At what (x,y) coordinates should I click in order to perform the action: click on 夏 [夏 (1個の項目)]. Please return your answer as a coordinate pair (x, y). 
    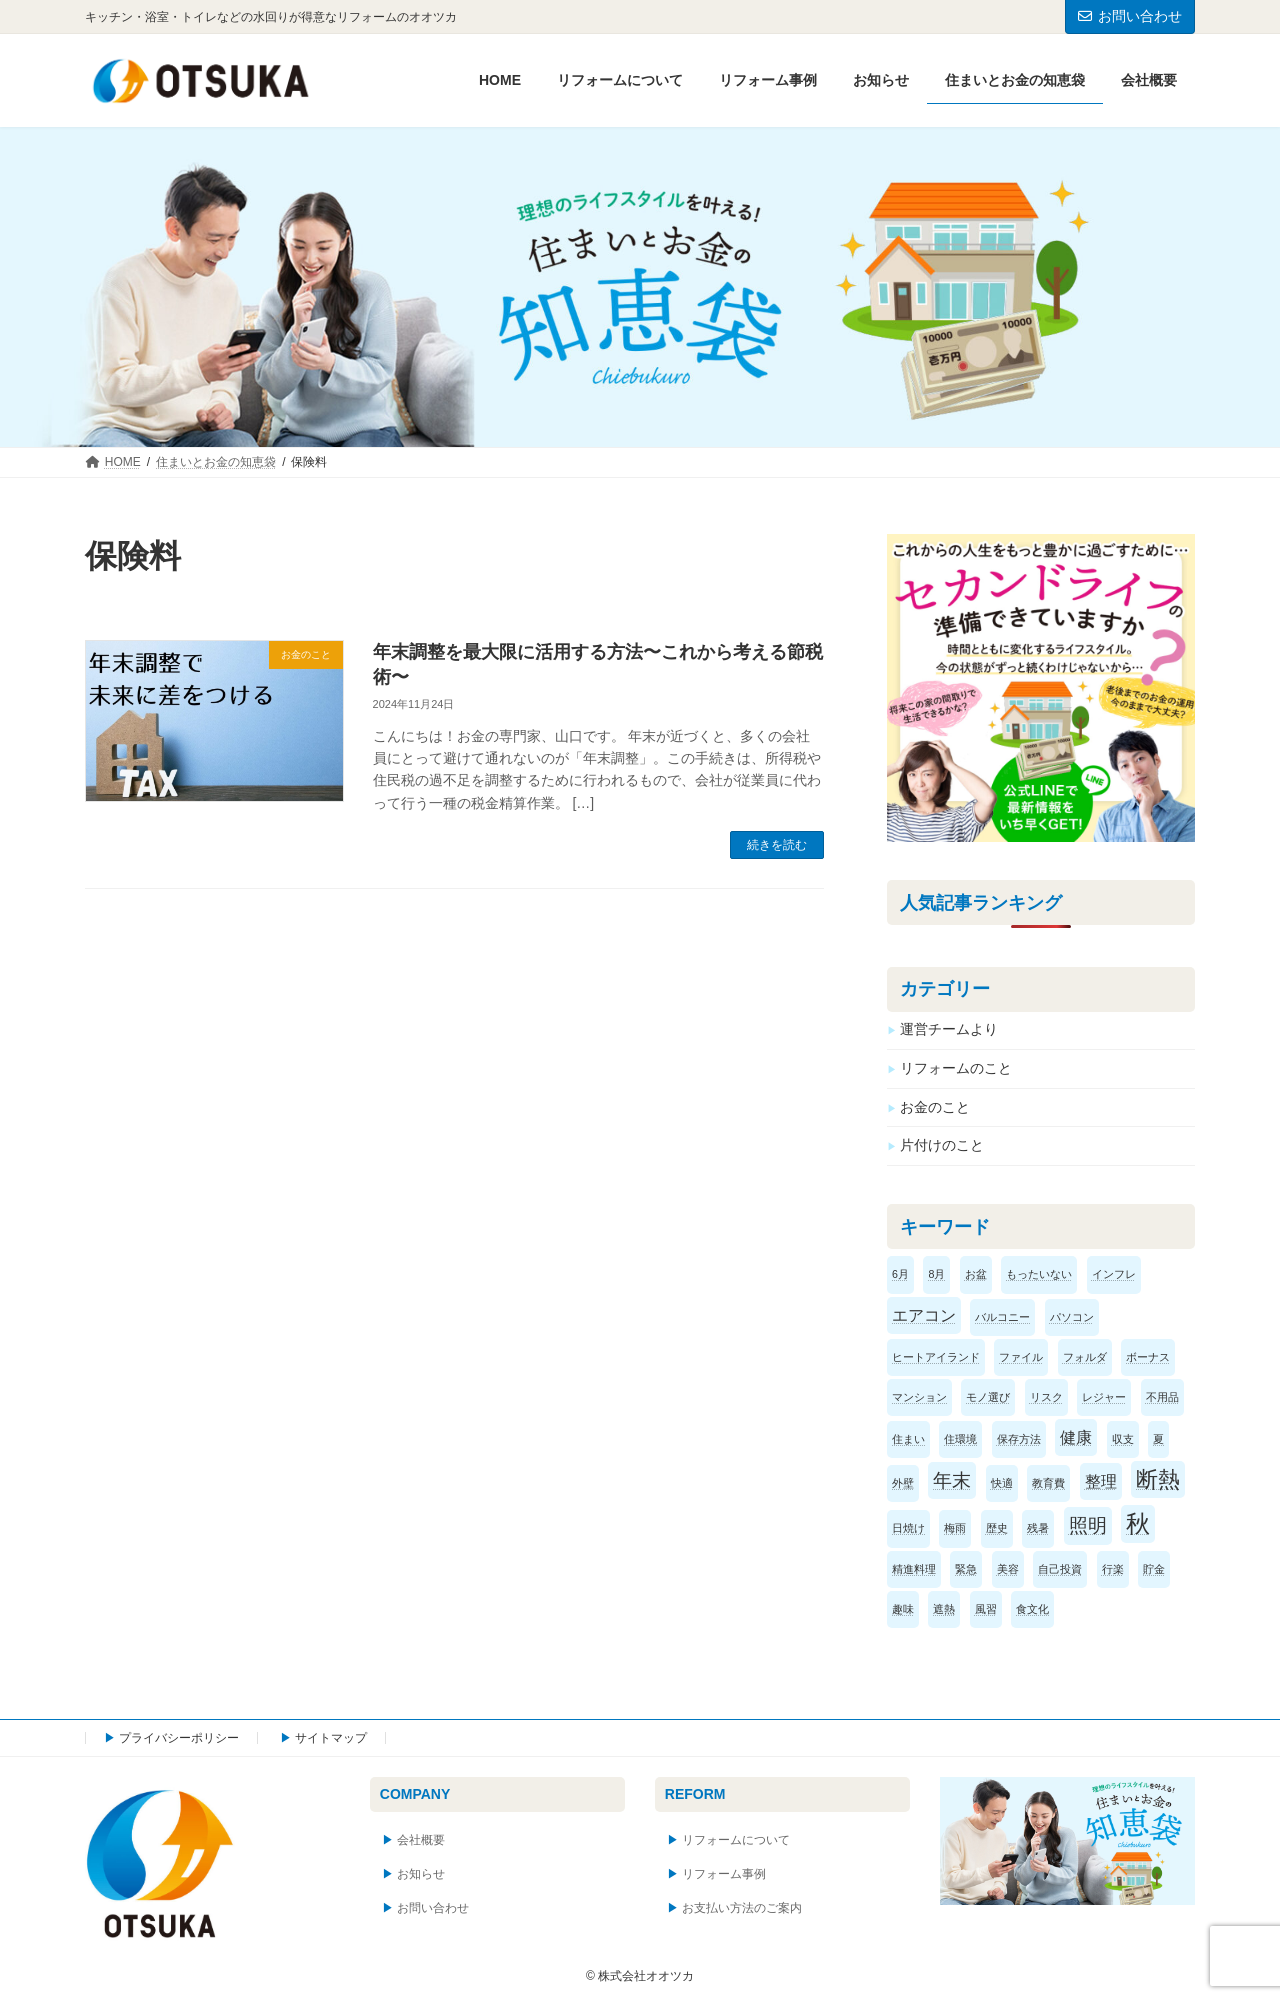
    Looking at the image, I should click on (1158, 1439).